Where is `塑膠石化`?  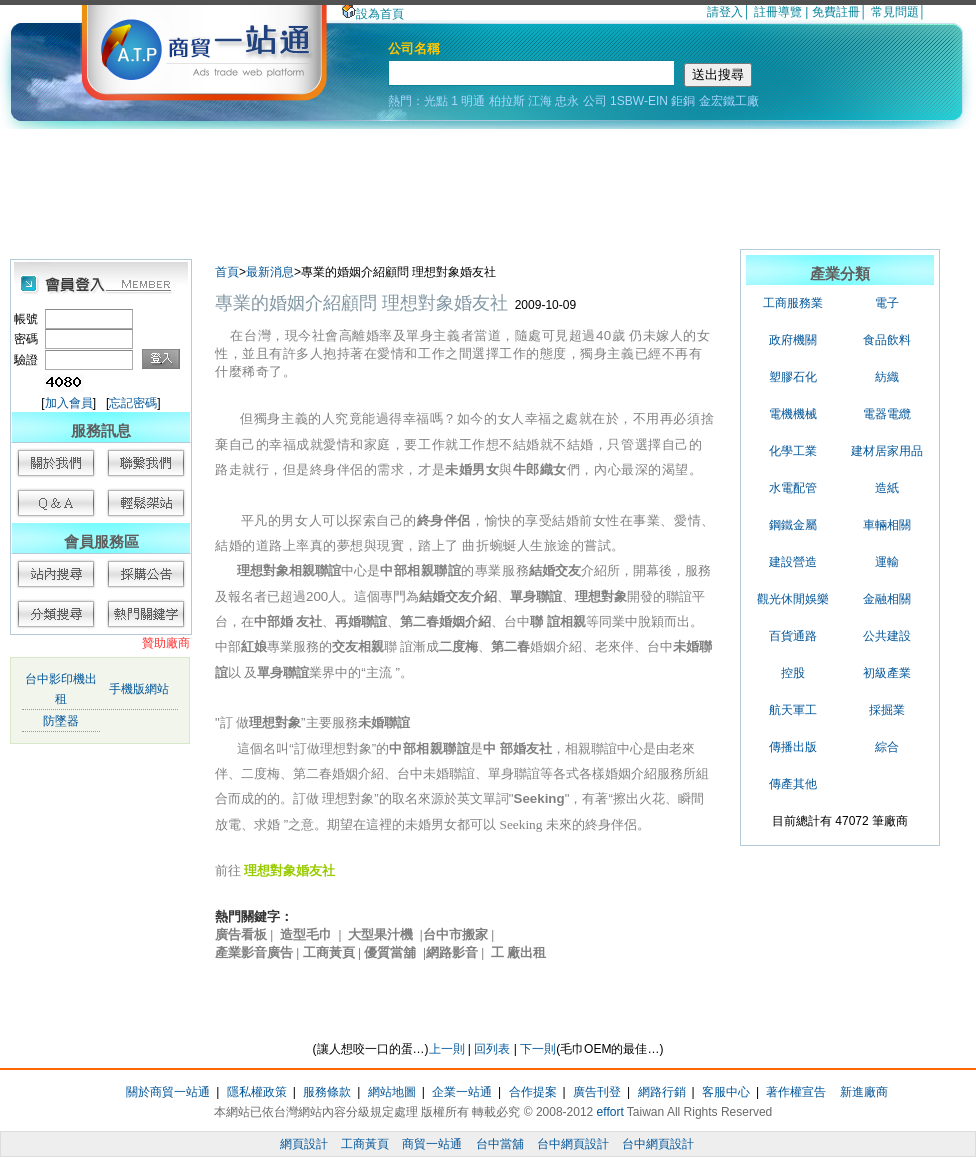 塑膠石化 is located at coordinates (793, 377).